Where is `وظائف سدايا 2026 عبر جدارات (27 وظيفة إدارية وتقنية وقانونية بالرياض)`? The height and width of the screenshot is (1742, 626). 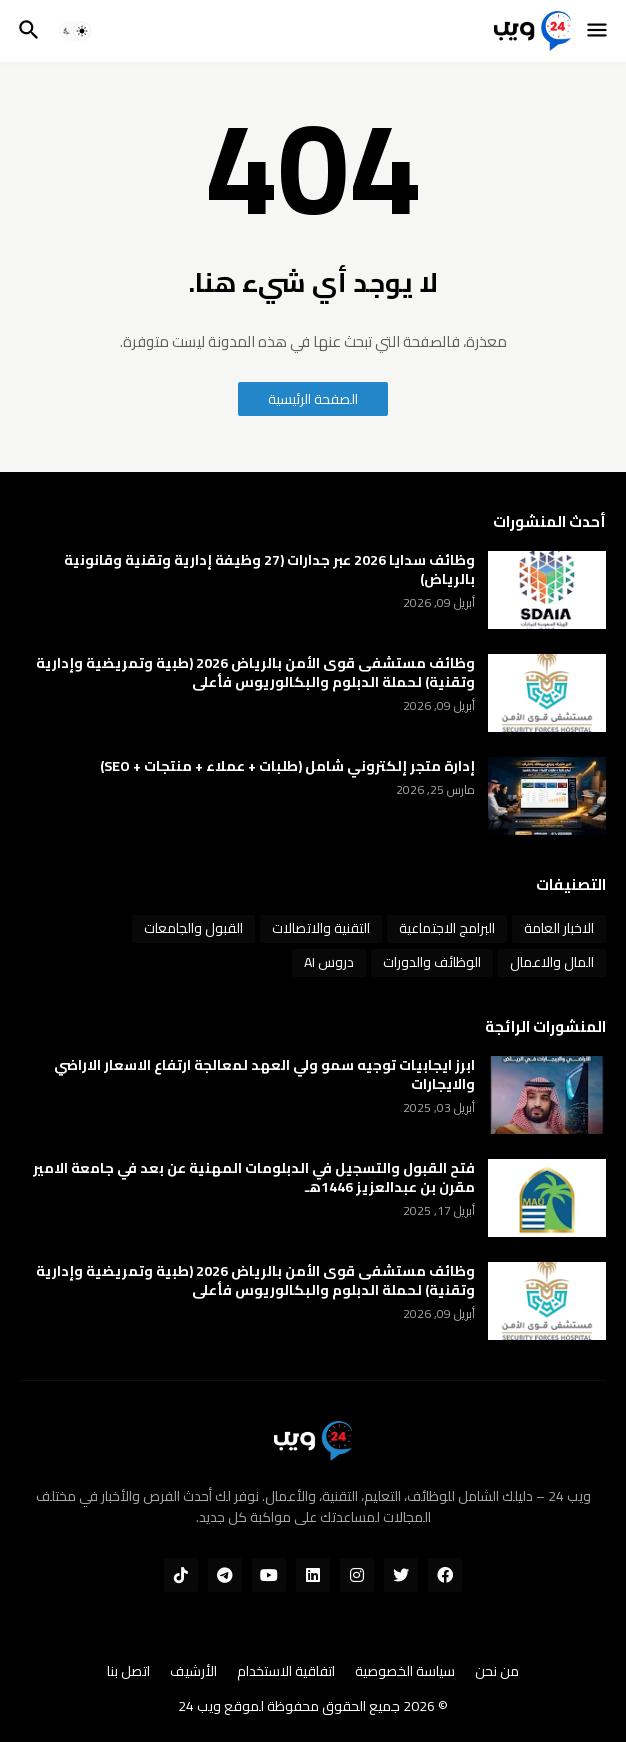
وظائف سدايا 2026 عبر جدارات (27 وظيفة إدارية وتقنية وقانونية بالرياض) is located at coordinates (269, 570).